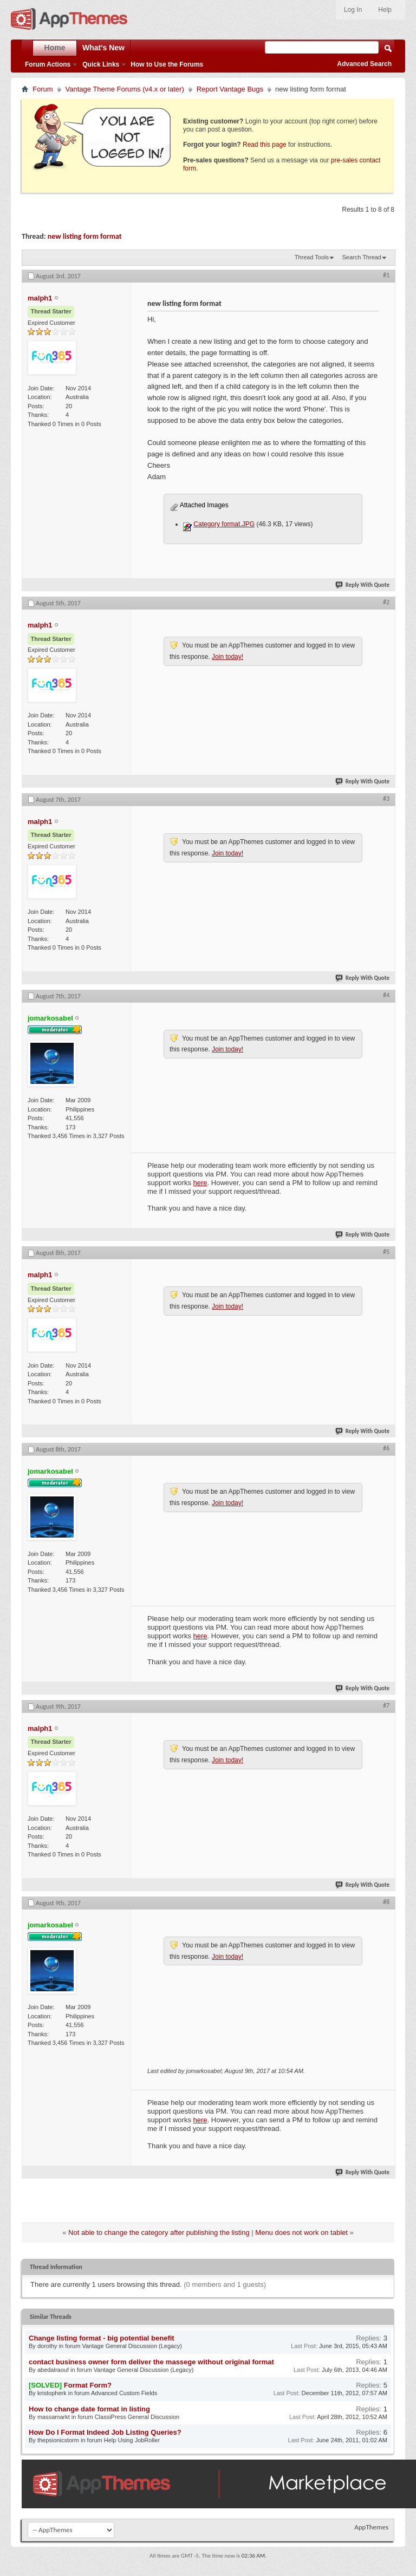 The width and height of the screenshot is (416, 2576). I want to click on Report Vantage Bugs, so click(230, 89).